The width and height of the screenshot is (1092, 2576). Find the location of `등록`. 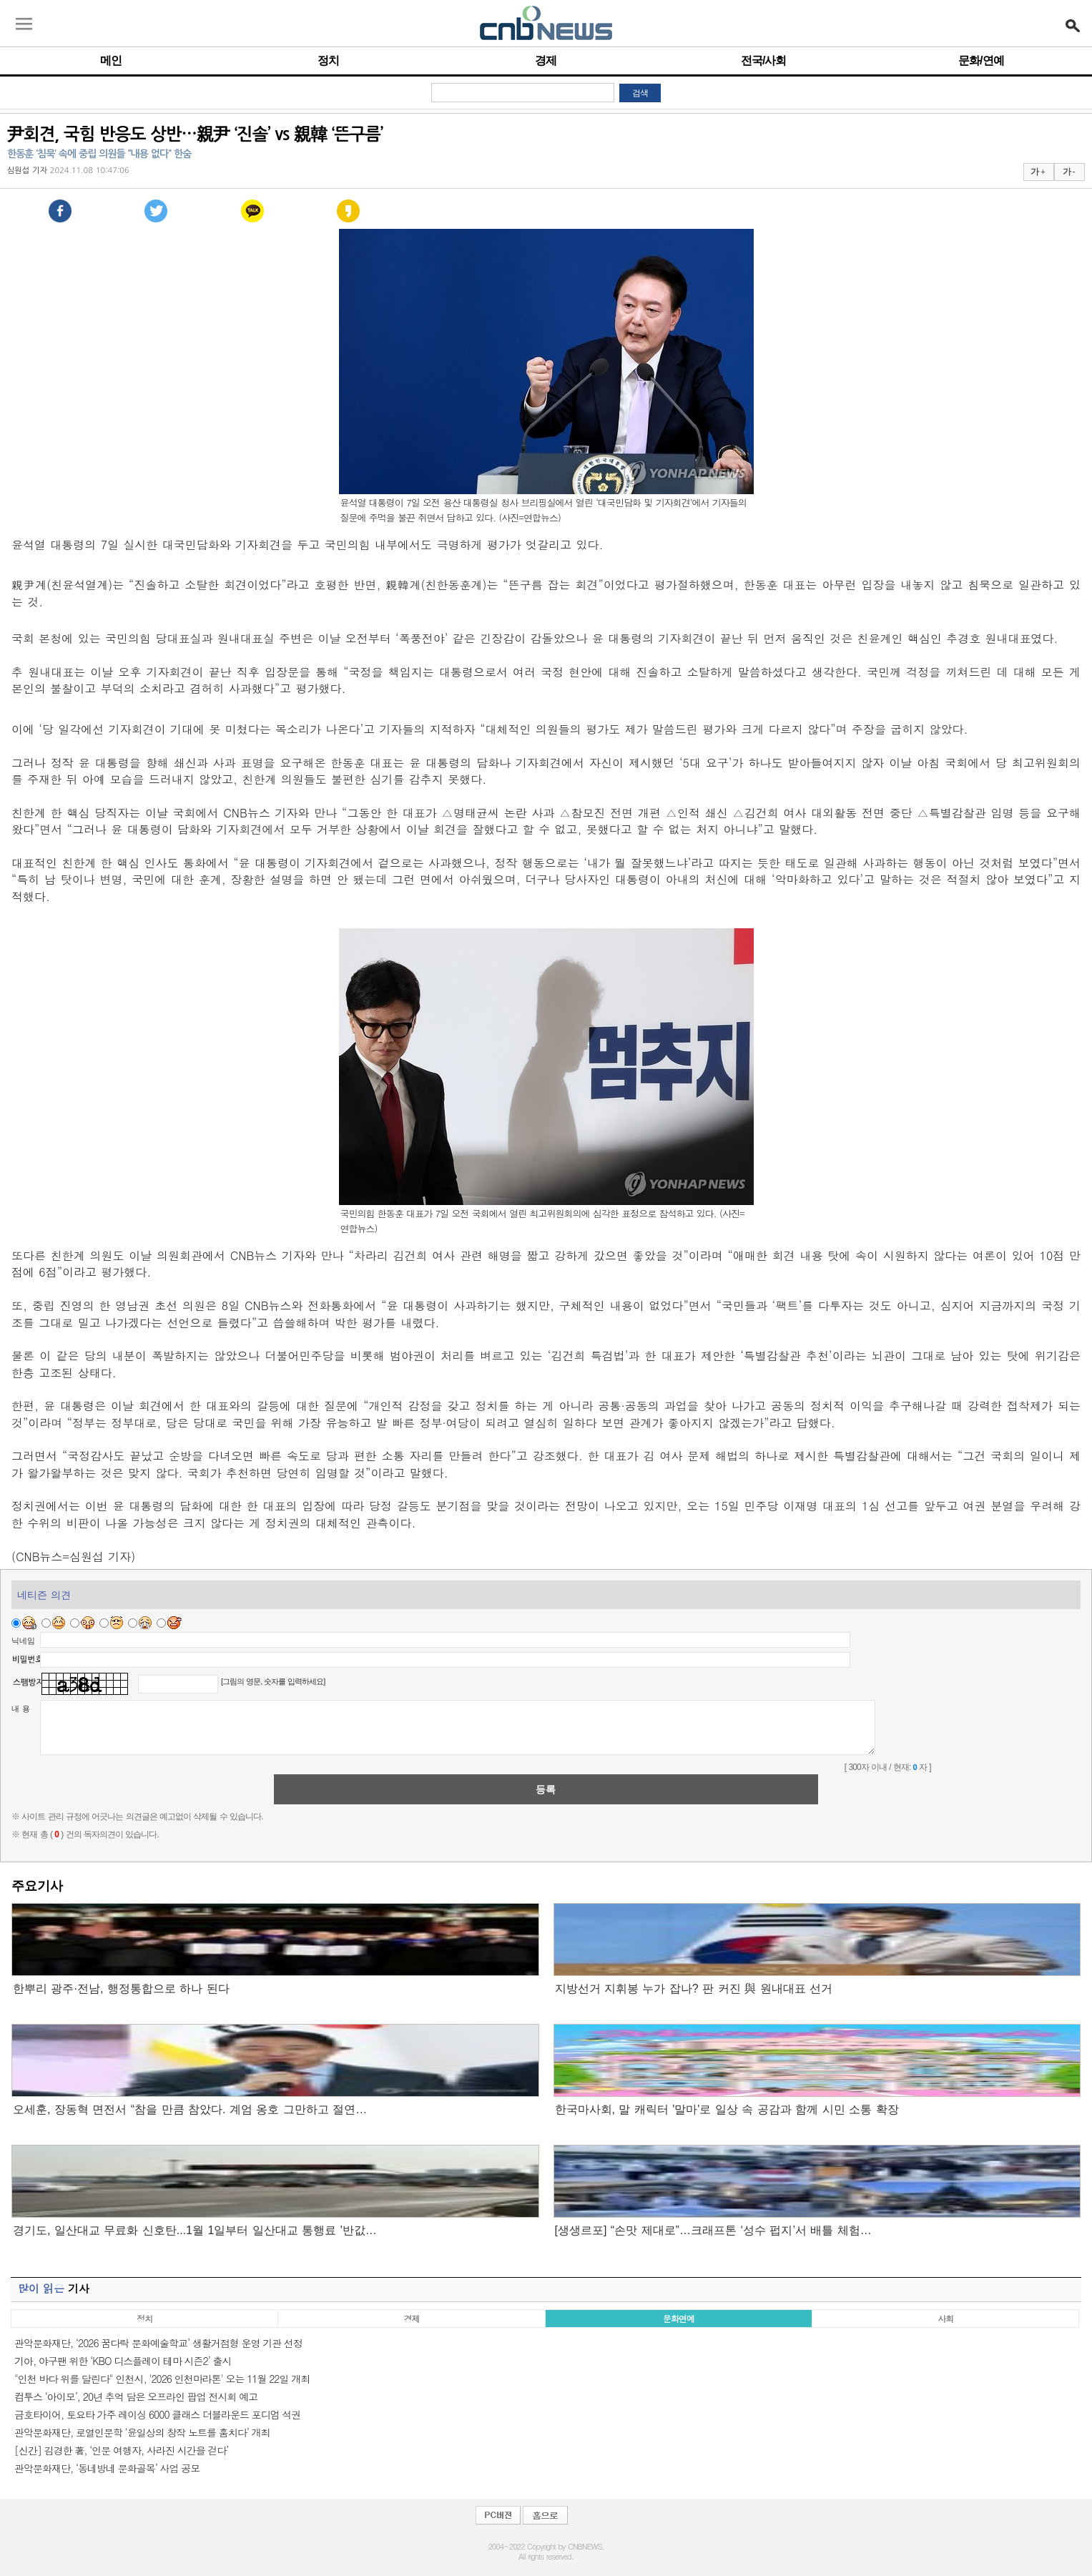

등록 is located at coordinates (546, 1789).